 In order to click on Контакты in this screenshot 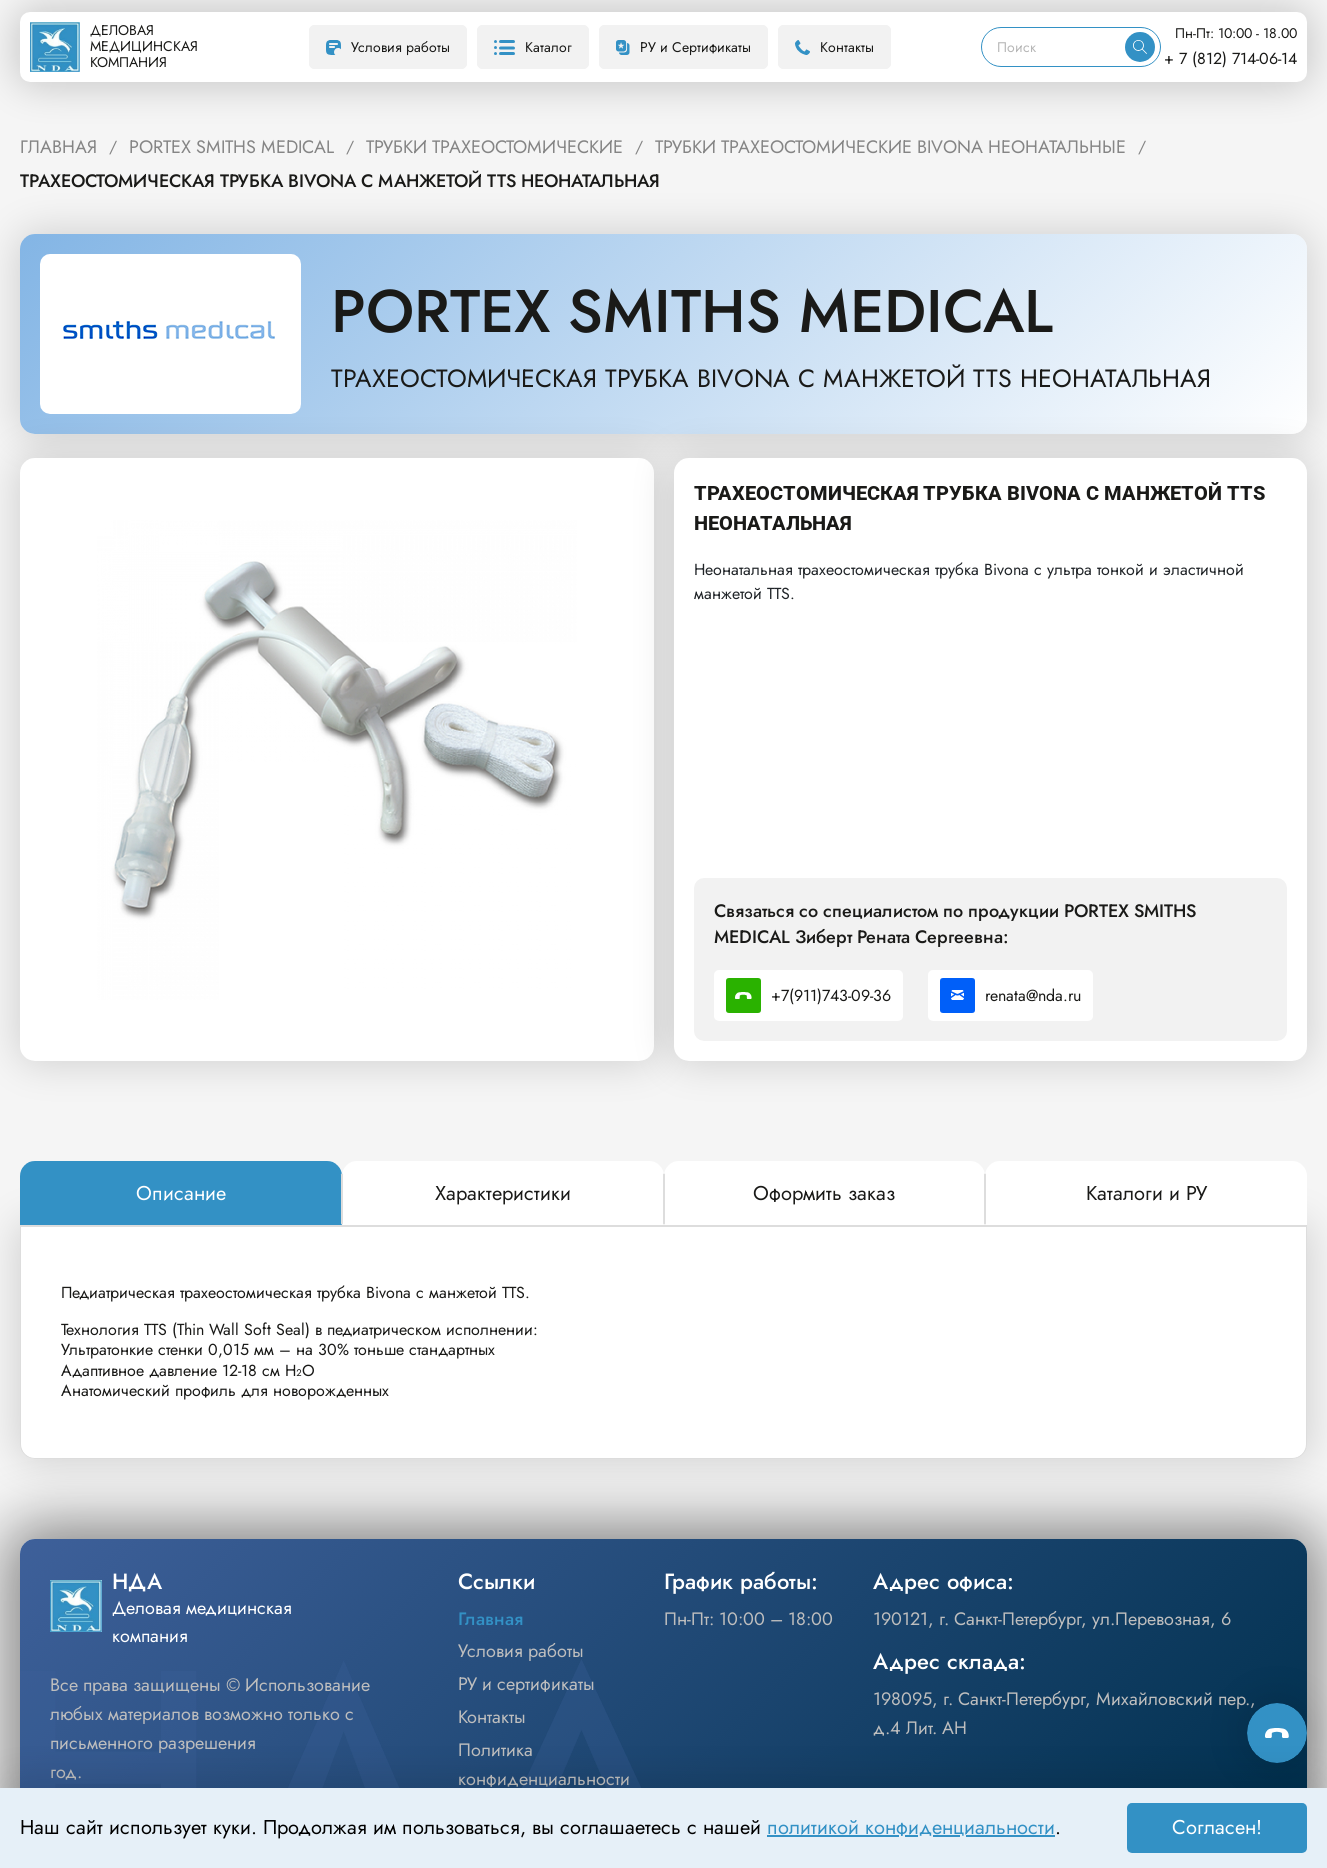, I will do `click(834, 47)`.